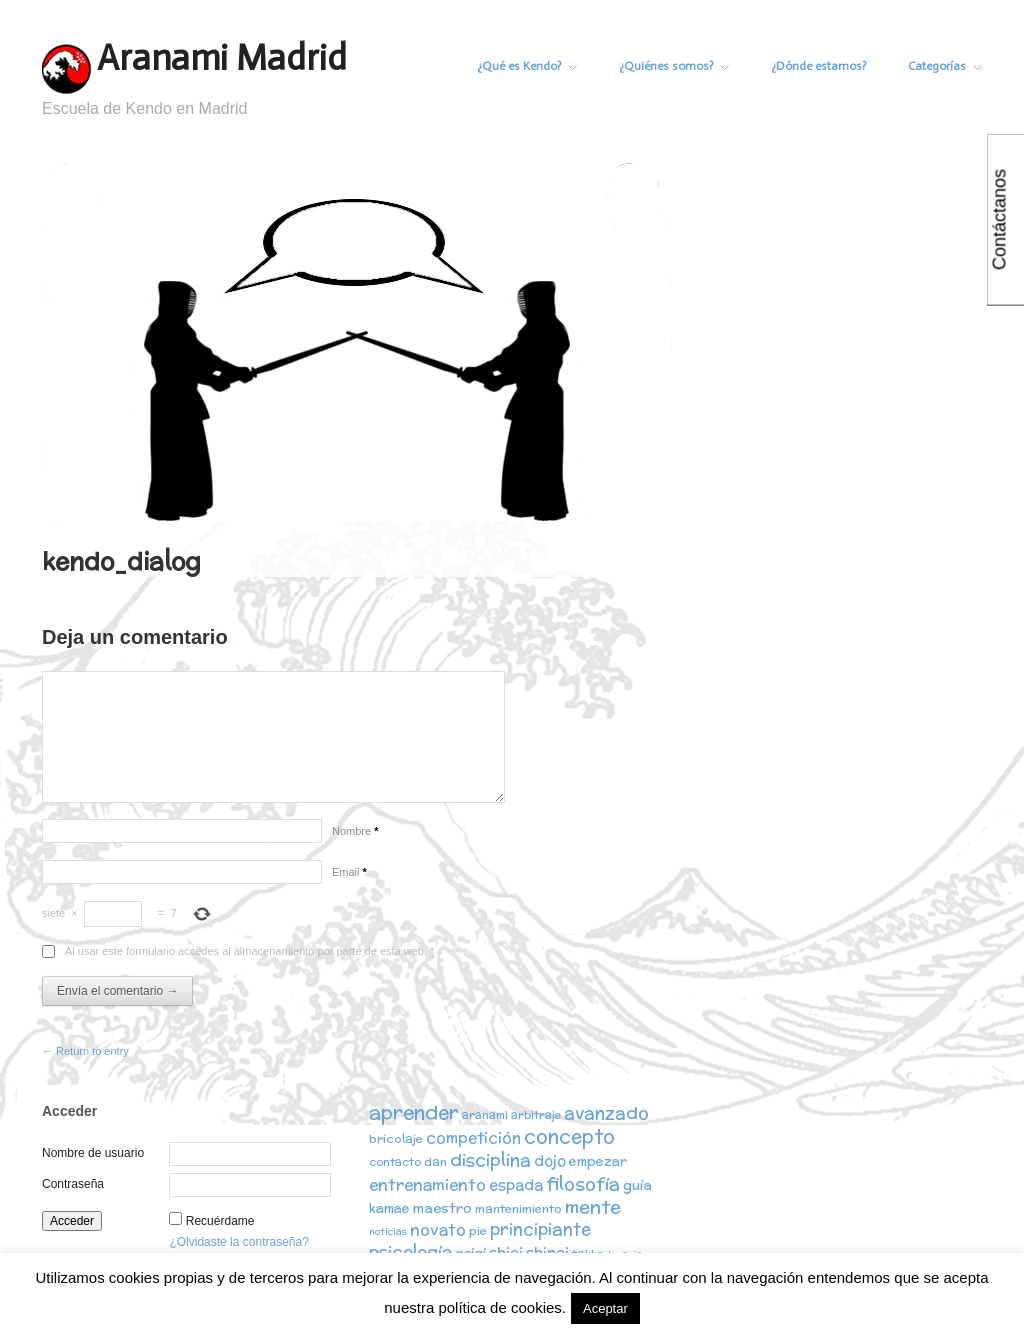  Describe the element at coordinates (550, 1160) in the screenshot. I see `dojo [dojo (6 elementos)]` at that location.